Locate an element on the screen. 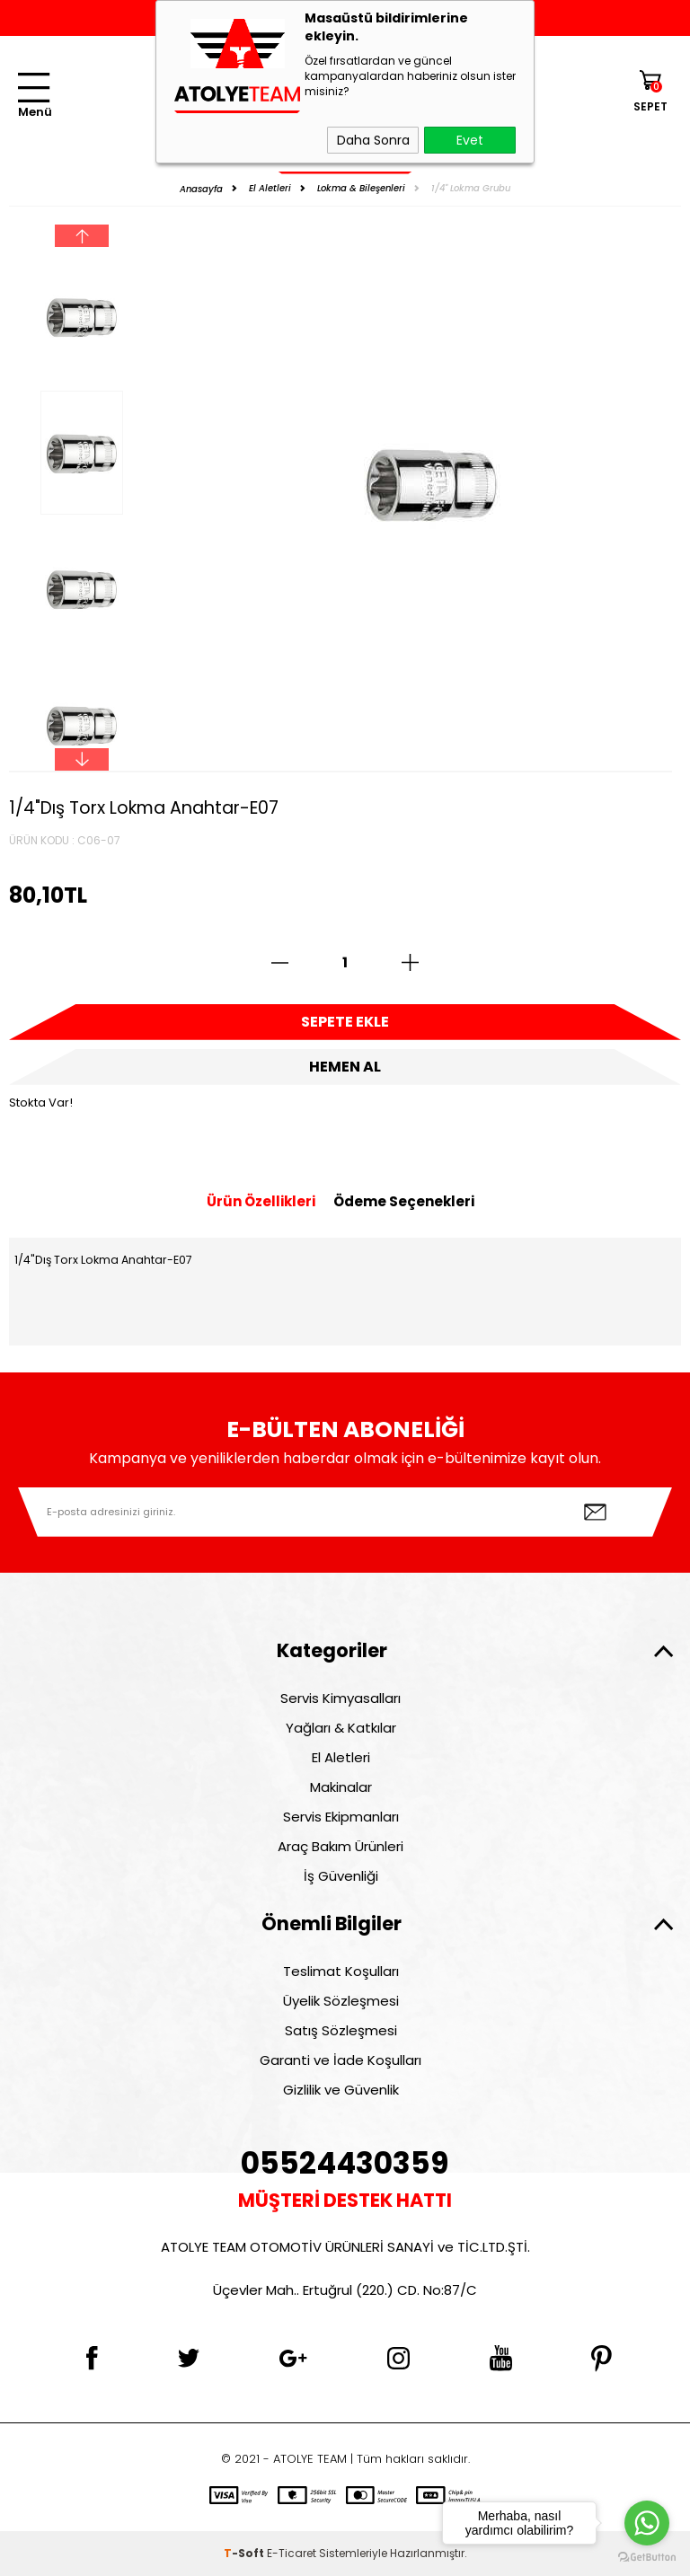 This screenshot has width=690, height=2576. İş Güvenliği is located at coordinates (341, 1875).